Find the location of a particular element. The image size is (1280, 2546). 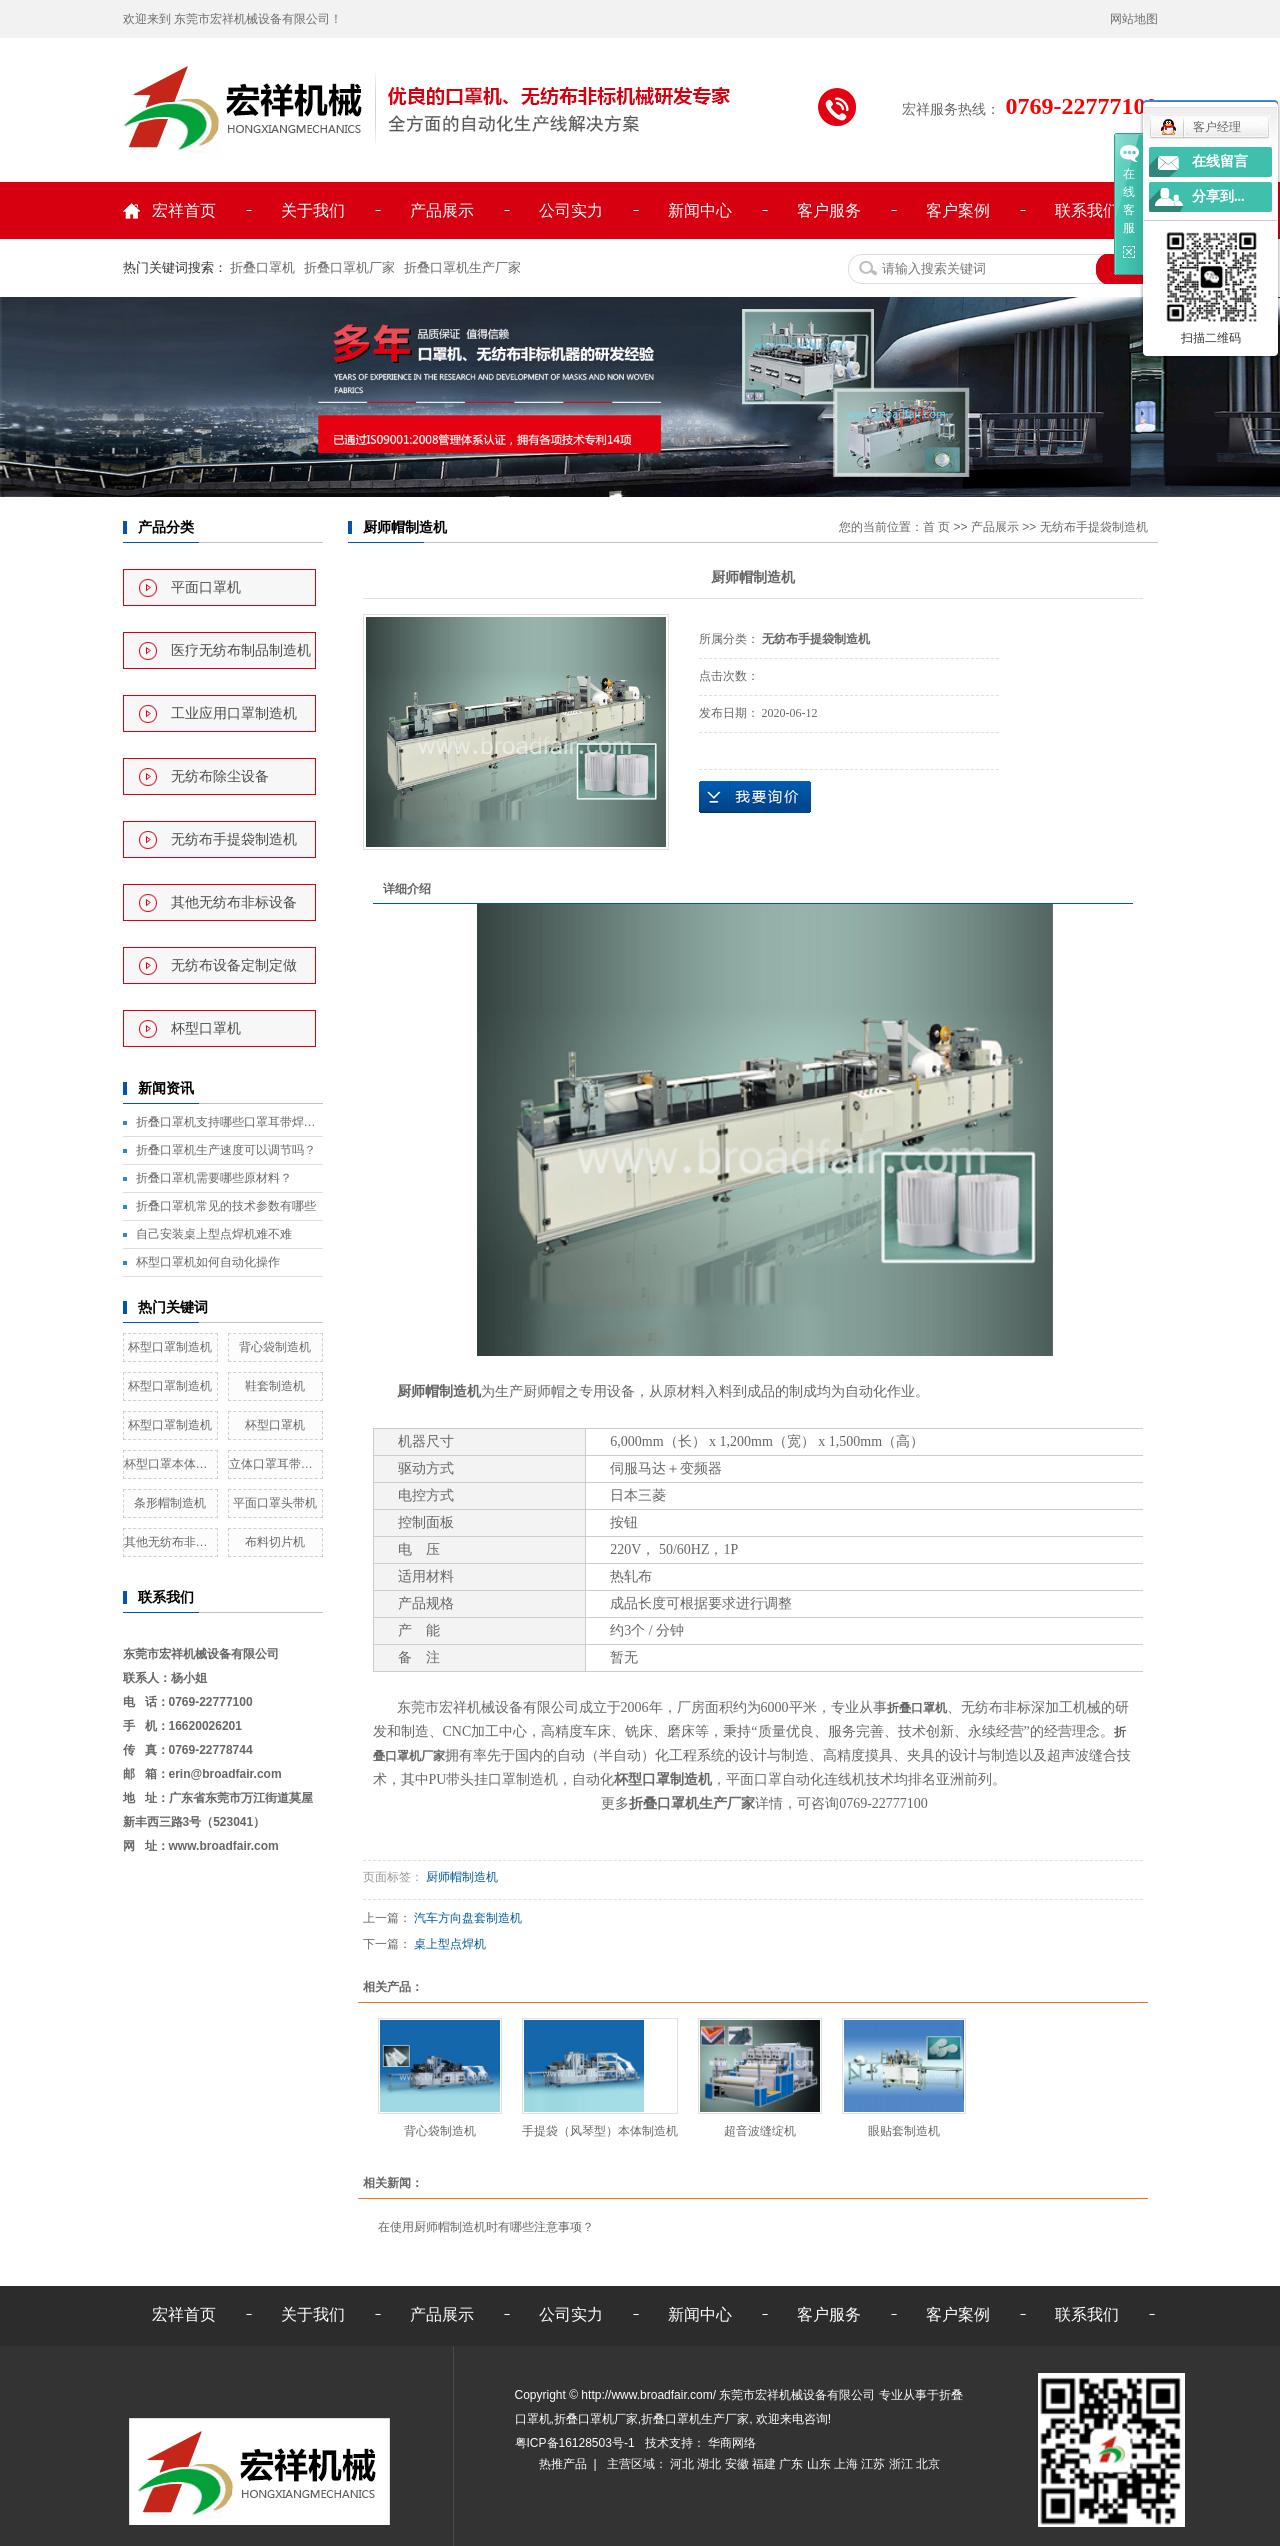

河北 is located at coordinates (683, 2464).